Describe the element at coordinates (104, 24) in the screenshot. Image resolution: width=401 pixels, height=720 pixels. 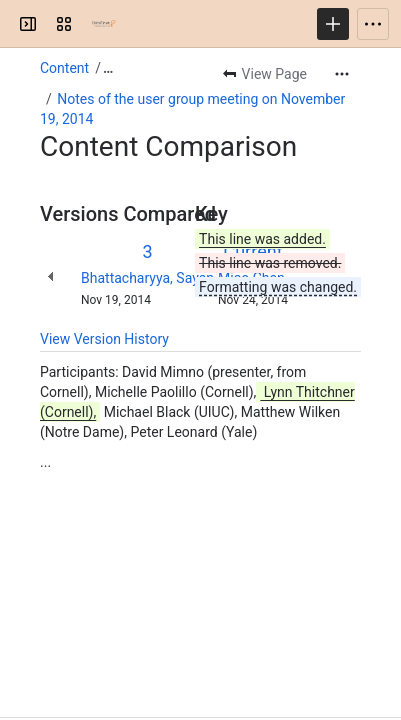
I see `[HathiTrust Research Center]` at that location.